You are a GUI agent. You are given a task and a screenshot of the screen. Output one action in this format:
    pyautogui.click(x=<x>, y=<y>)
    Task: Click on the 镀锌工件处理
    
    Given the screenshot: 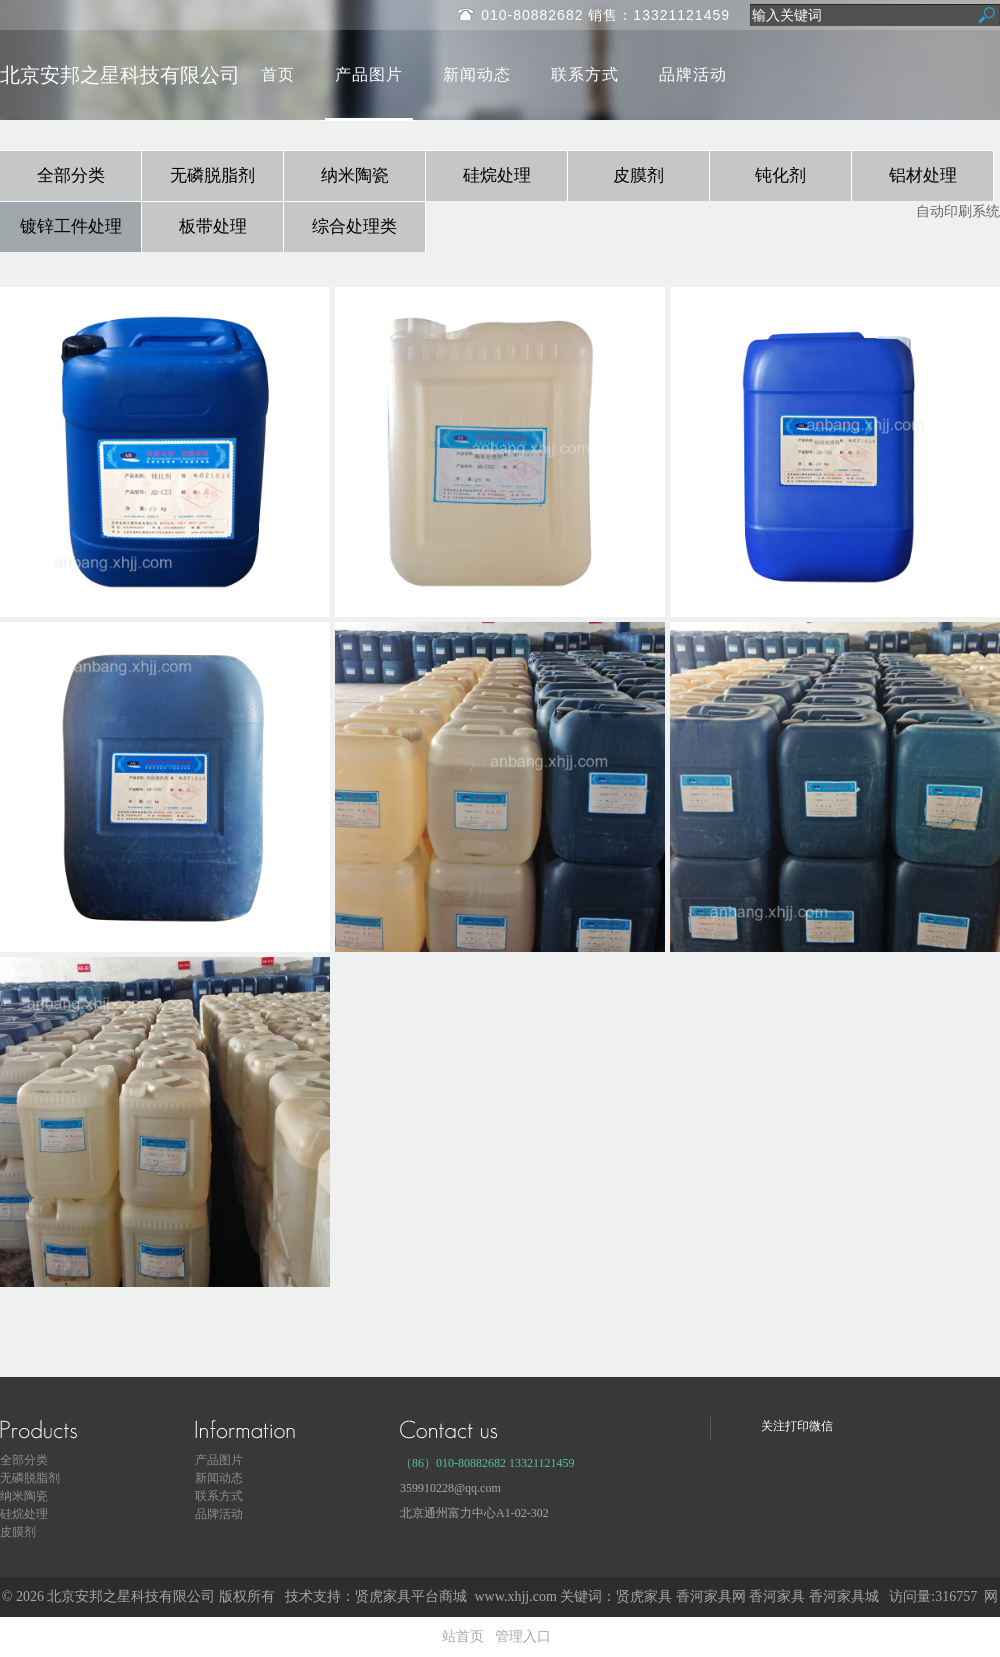 What is the action you would take?
    pyautogui.click(x=71, y=226)
    